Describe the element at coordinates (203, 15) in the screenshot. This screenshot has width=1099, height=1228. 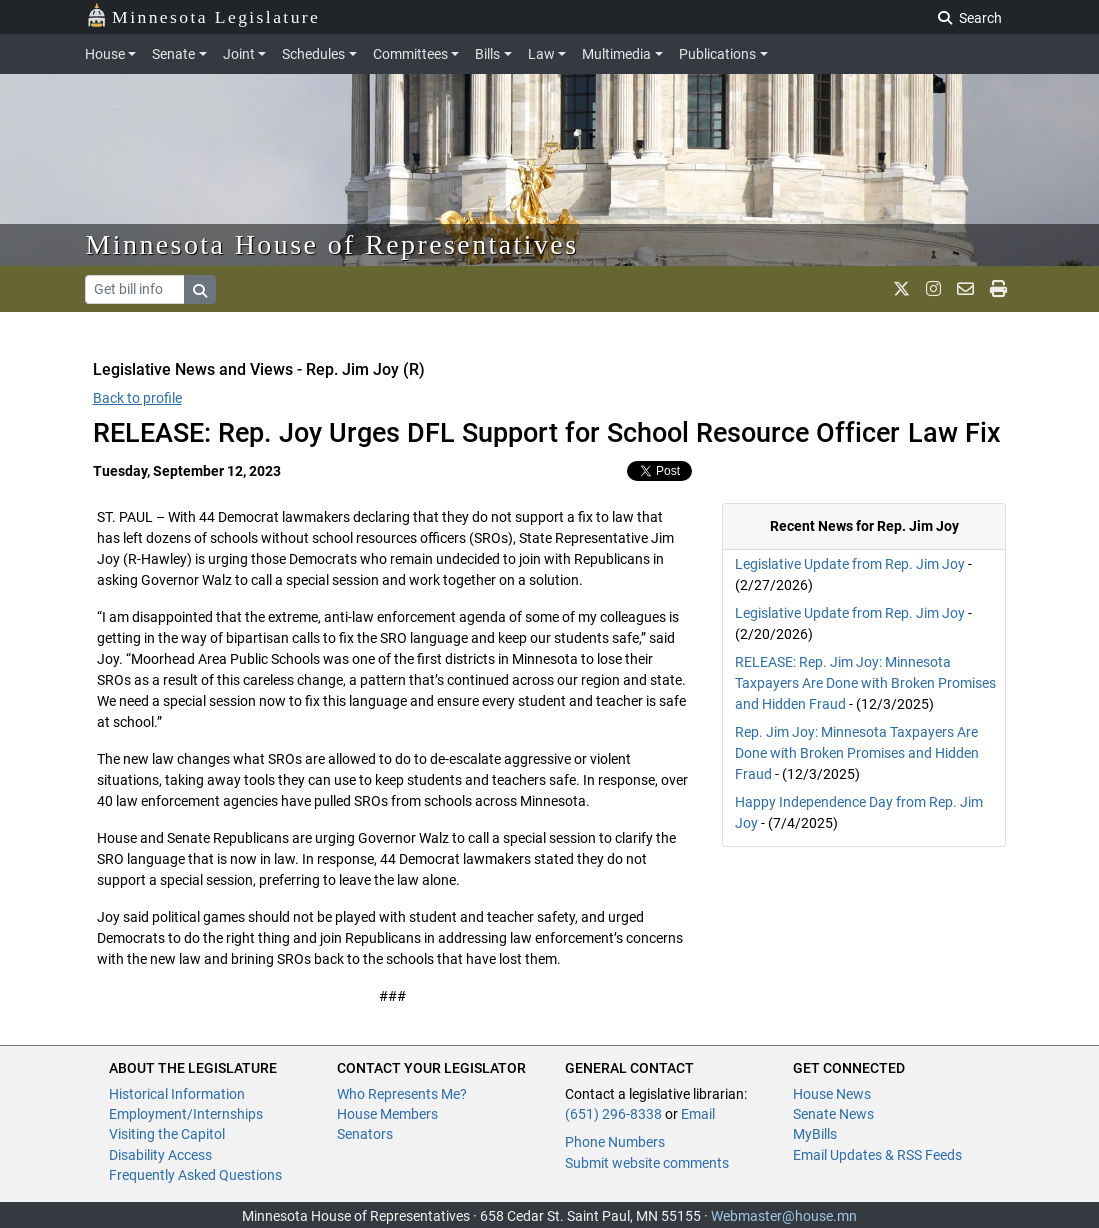
I see `Minnesota Legislature` at that location.